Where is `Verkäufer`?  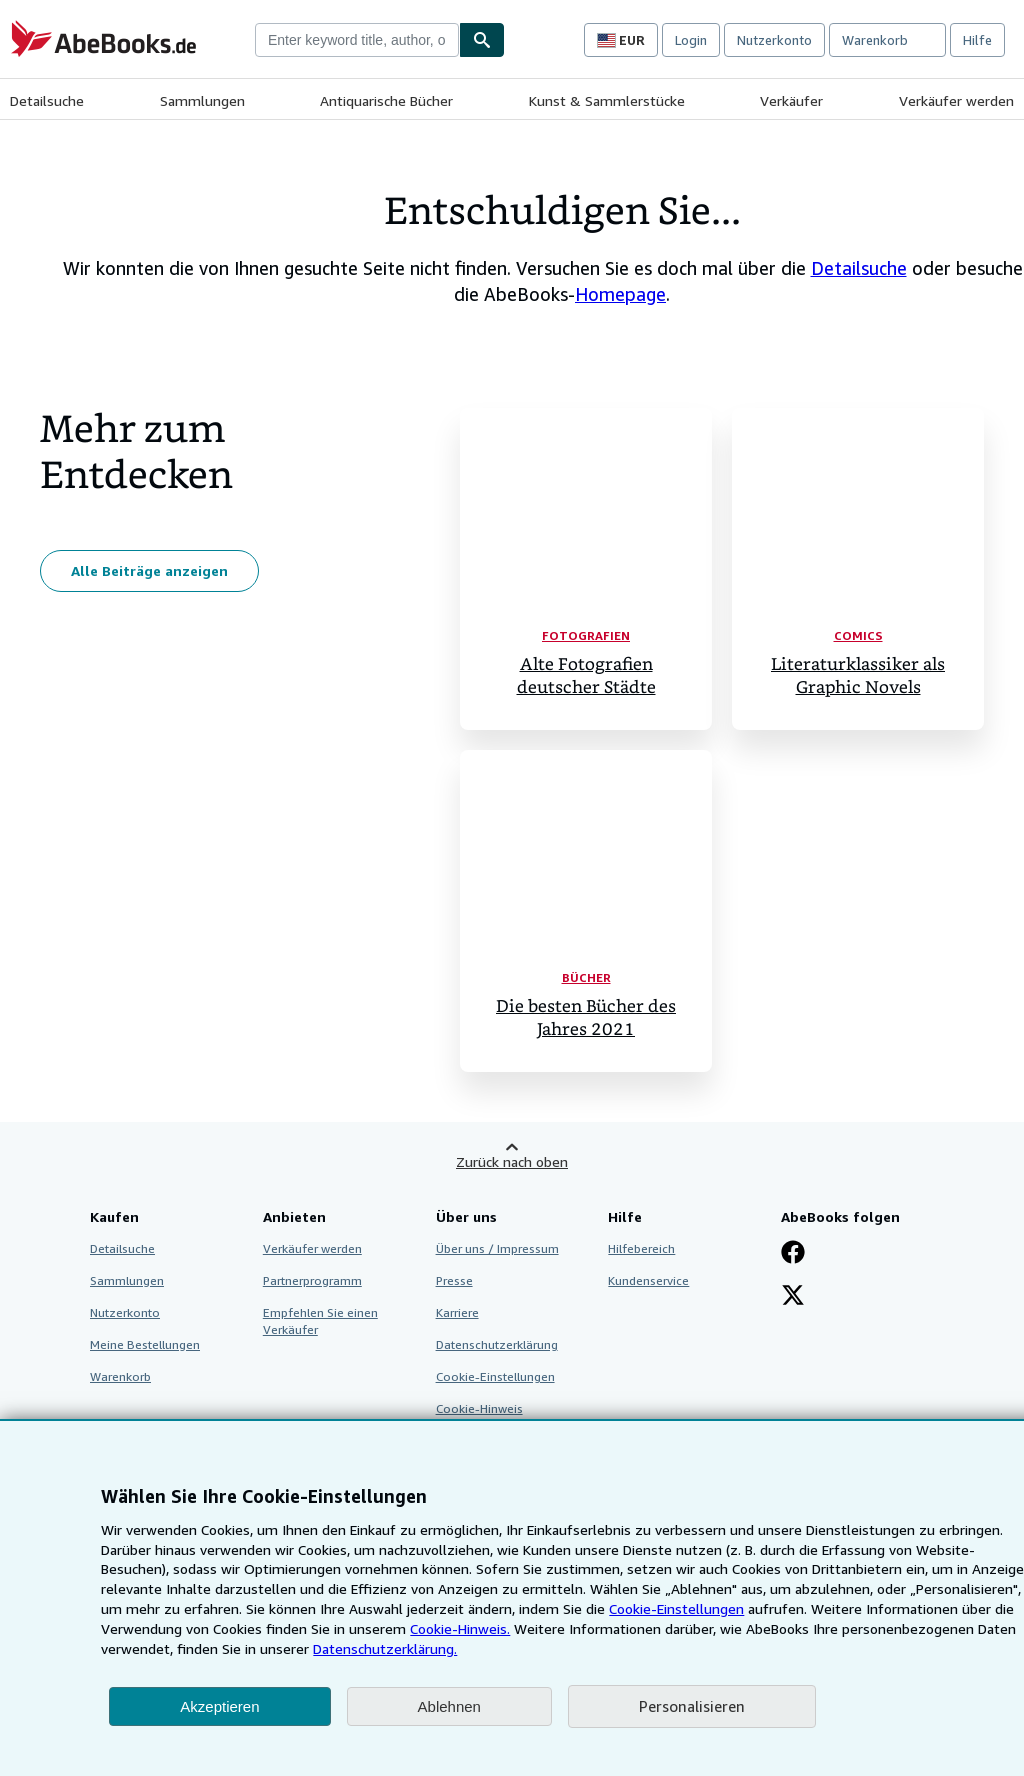 Verkäufer is located at coordinates (791, 100).